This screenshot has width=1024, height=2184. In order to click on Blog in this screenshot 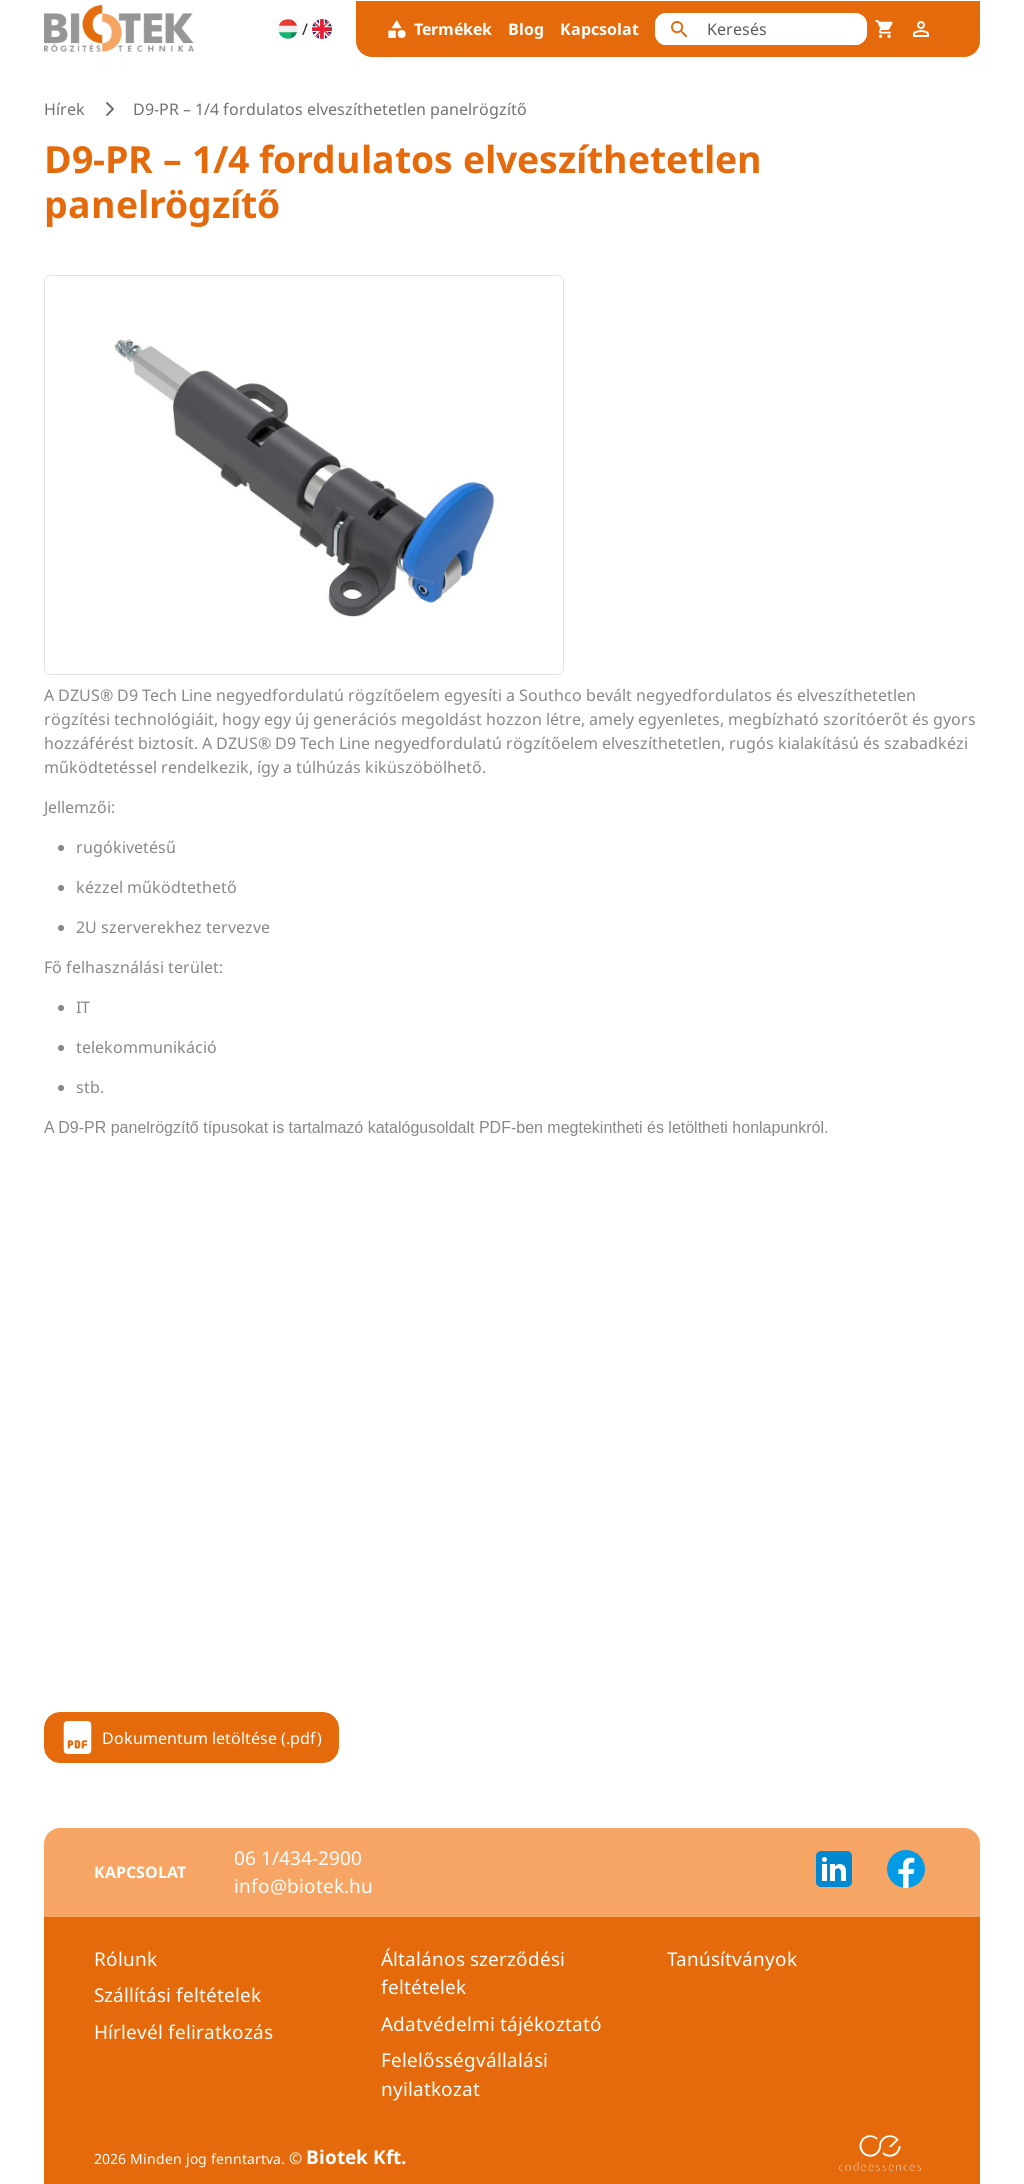, I will do `click(526, 29)`.